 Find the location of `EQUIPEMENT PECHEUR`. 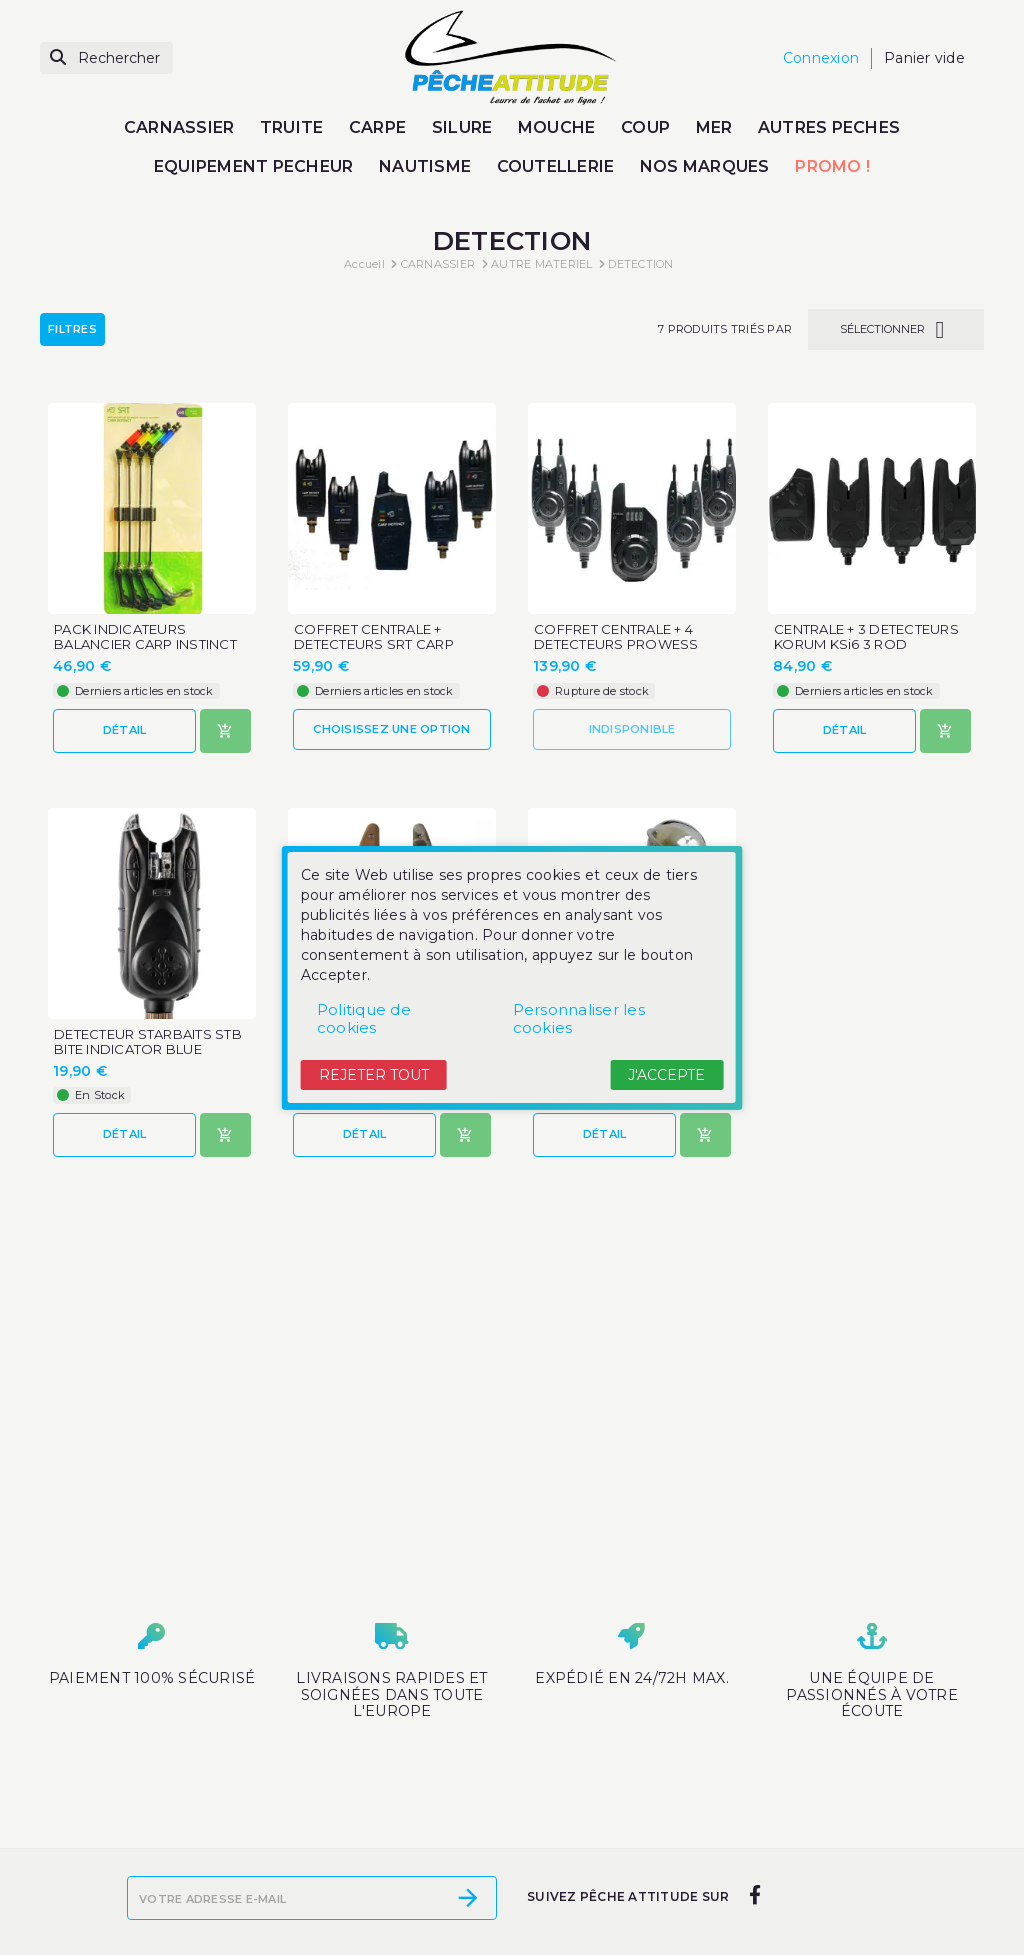

EQUIPEMENT PECHEUR is located at coordinates (254, 166).